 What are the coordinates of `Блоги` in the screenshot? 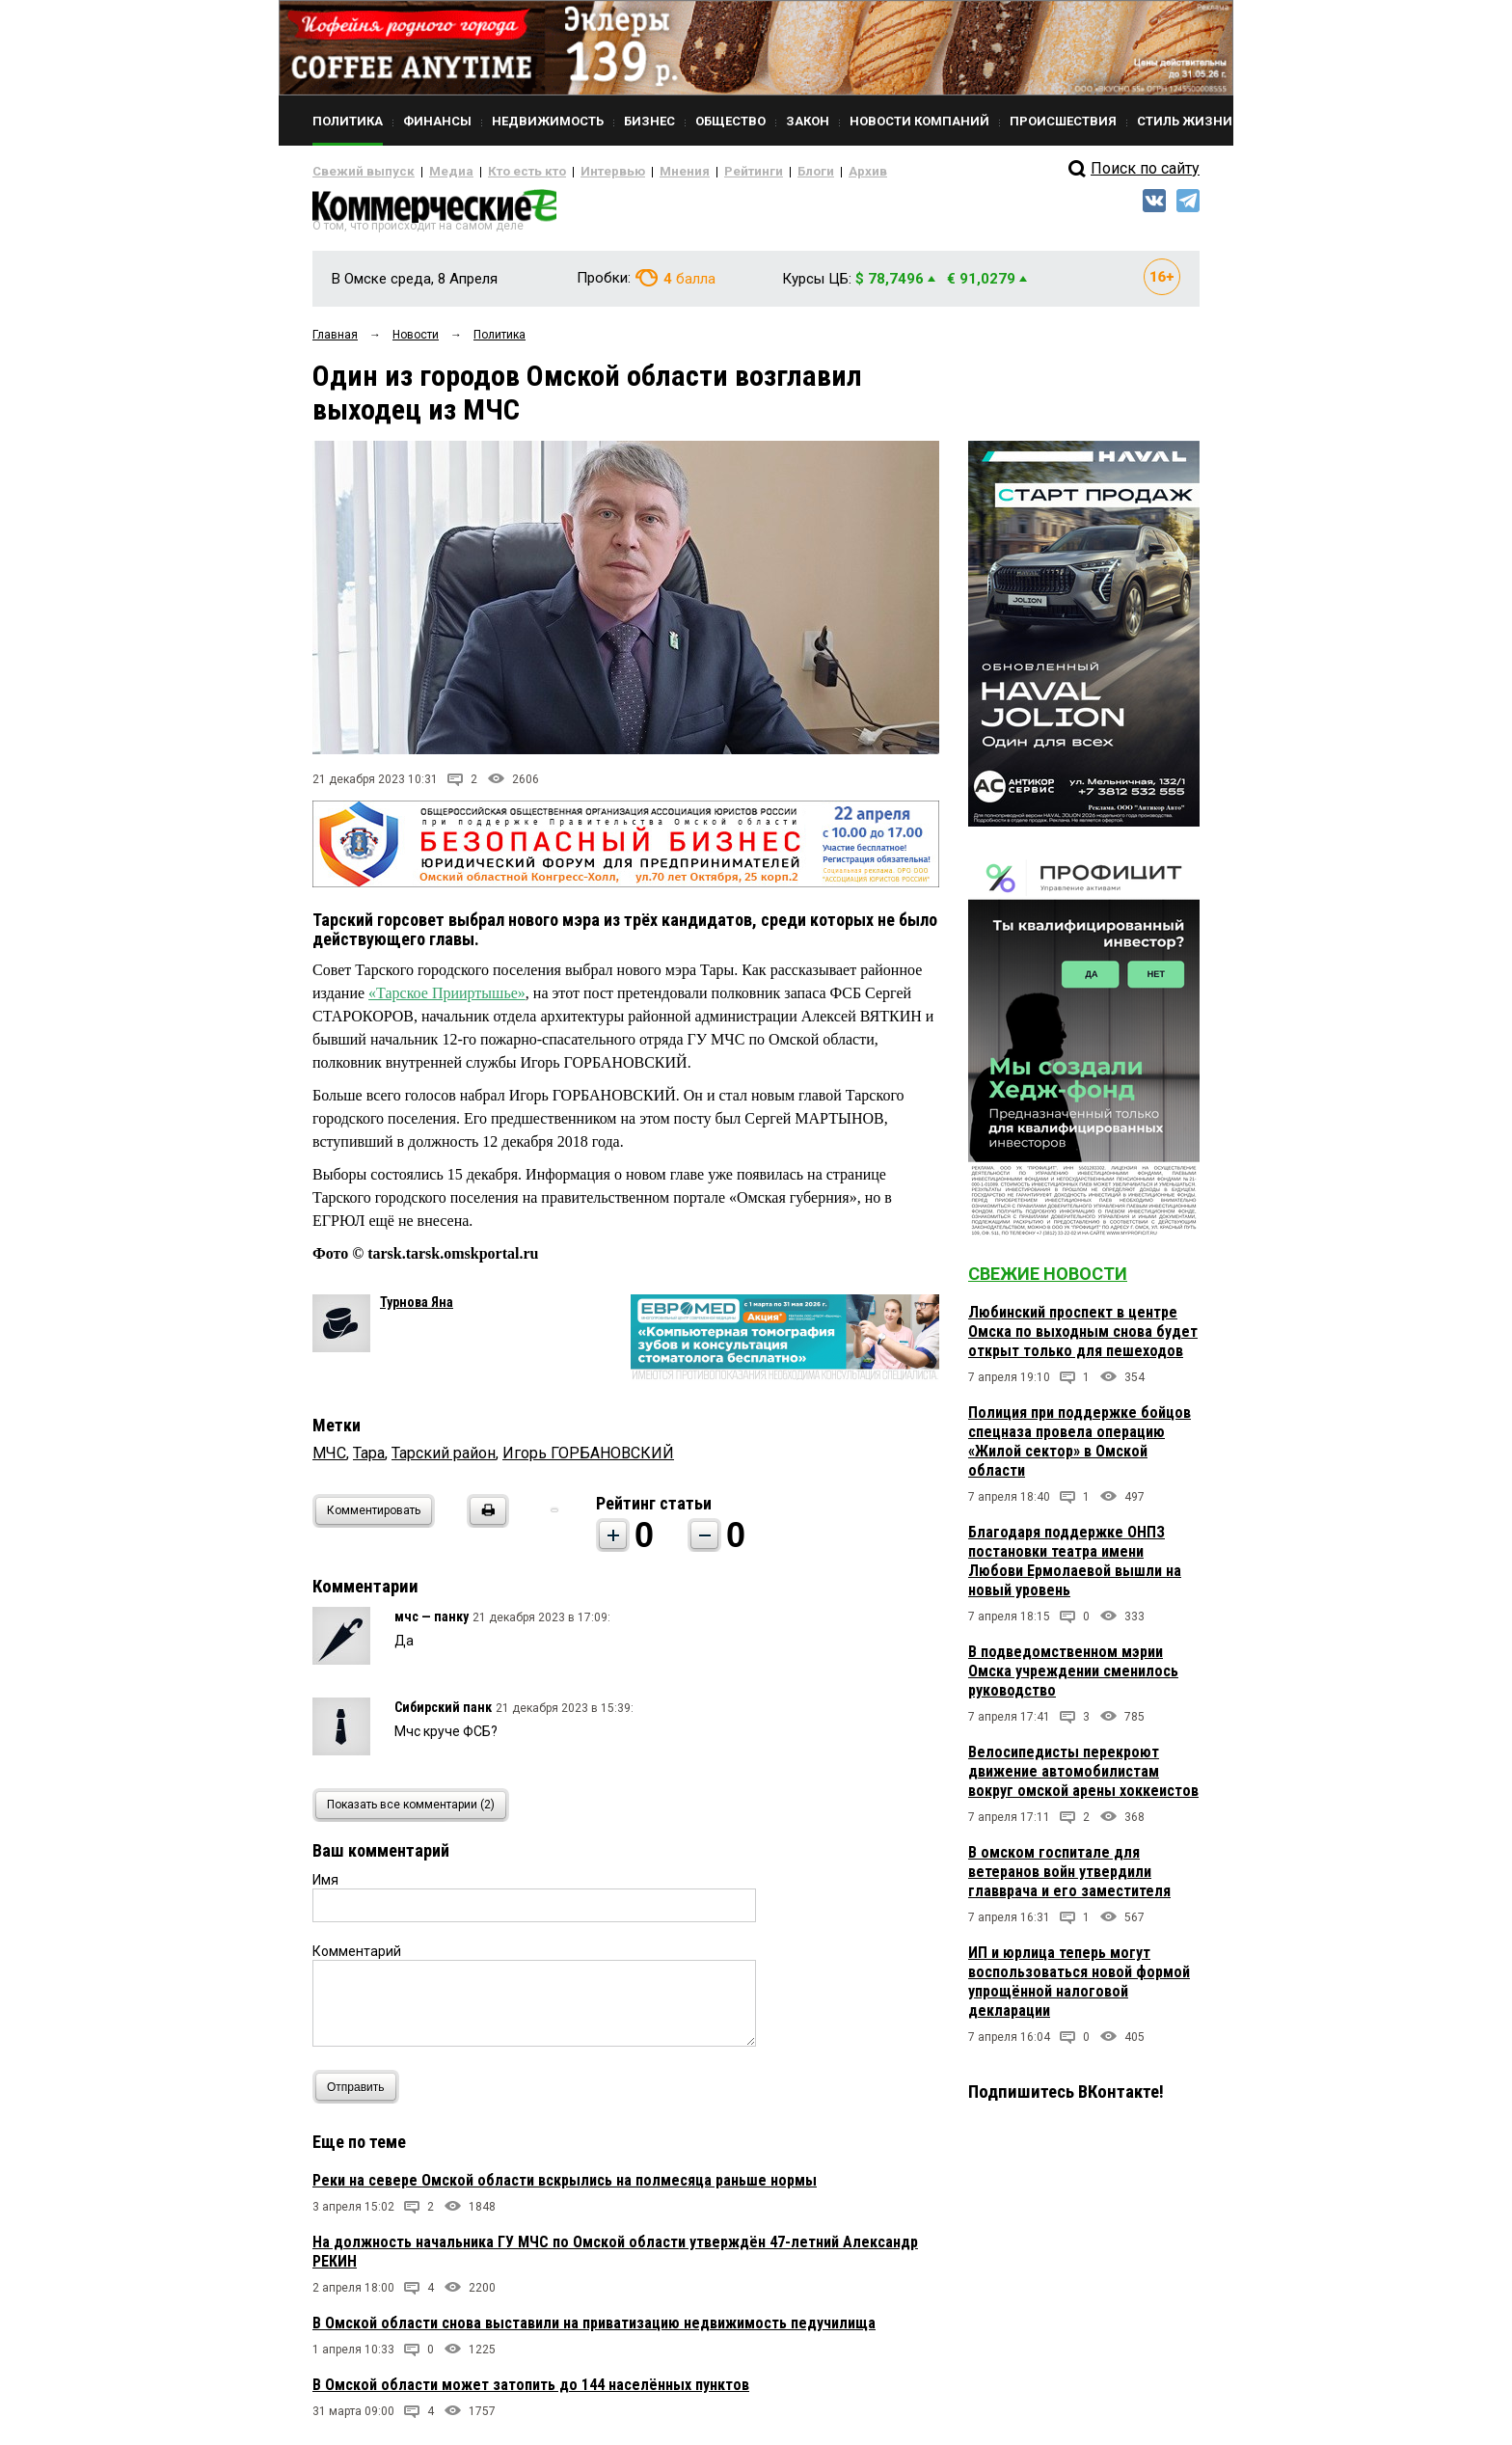 It's located at (753, 171).